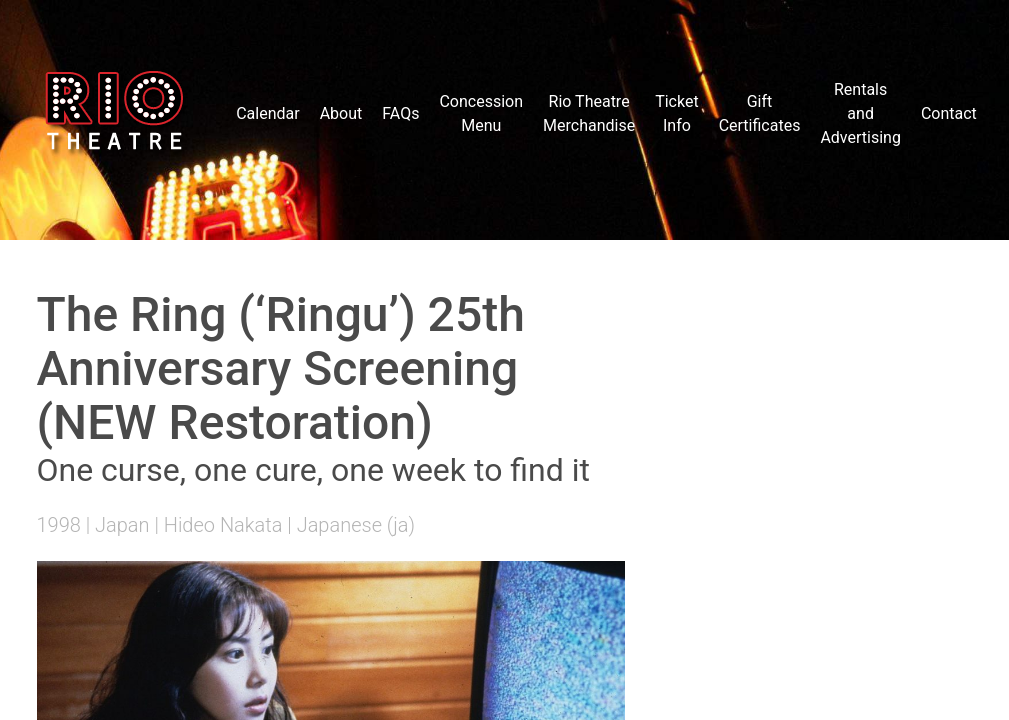  Describe the element at coordinates (481, 113) in the screenshot. I see `Concession Menu` at that location.